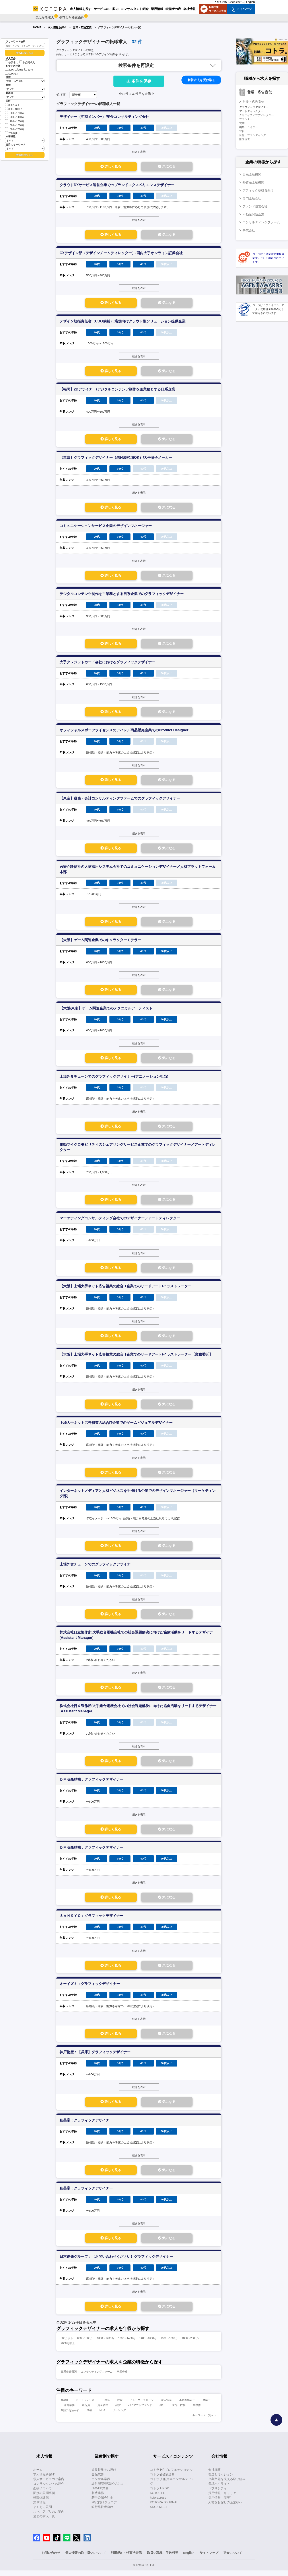 This screenshot has width=288, height=2576. I want to click on 30代, so click(19, 69).